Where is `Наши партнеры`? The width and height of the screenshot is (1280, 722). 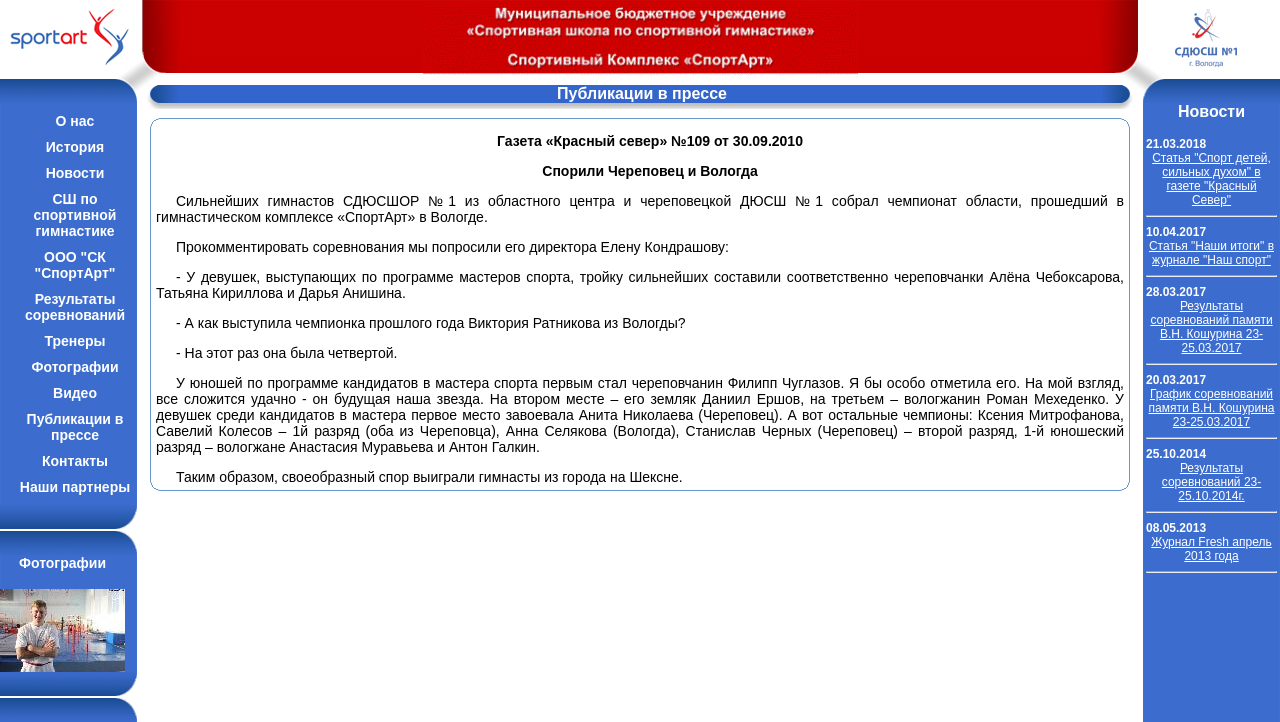
Наши партнеры is located at coordinates (75, 487).